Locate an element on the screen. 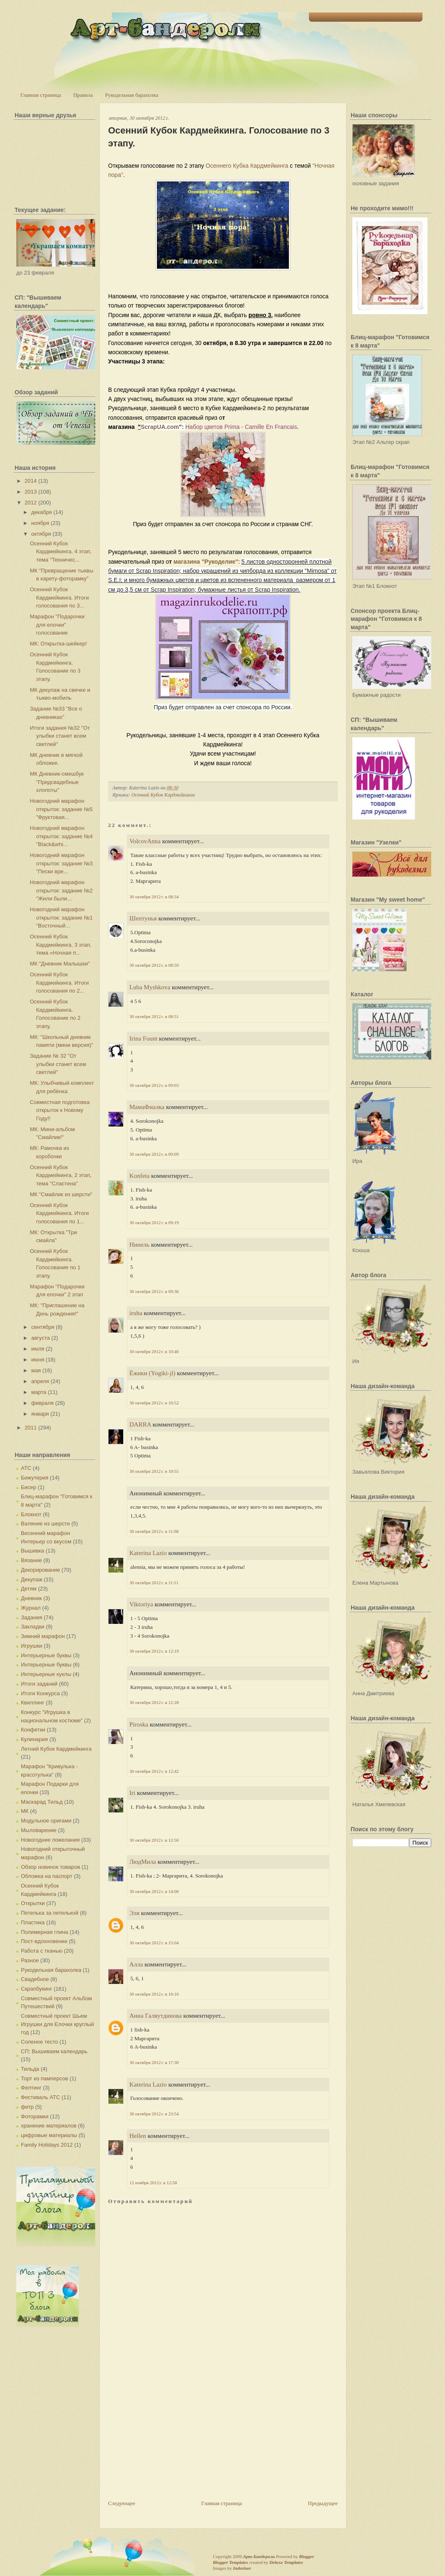 This screenshot has width=445, height=2576. Осеннего Кубка Кардмейкинга is located at coordinates (247, 165).